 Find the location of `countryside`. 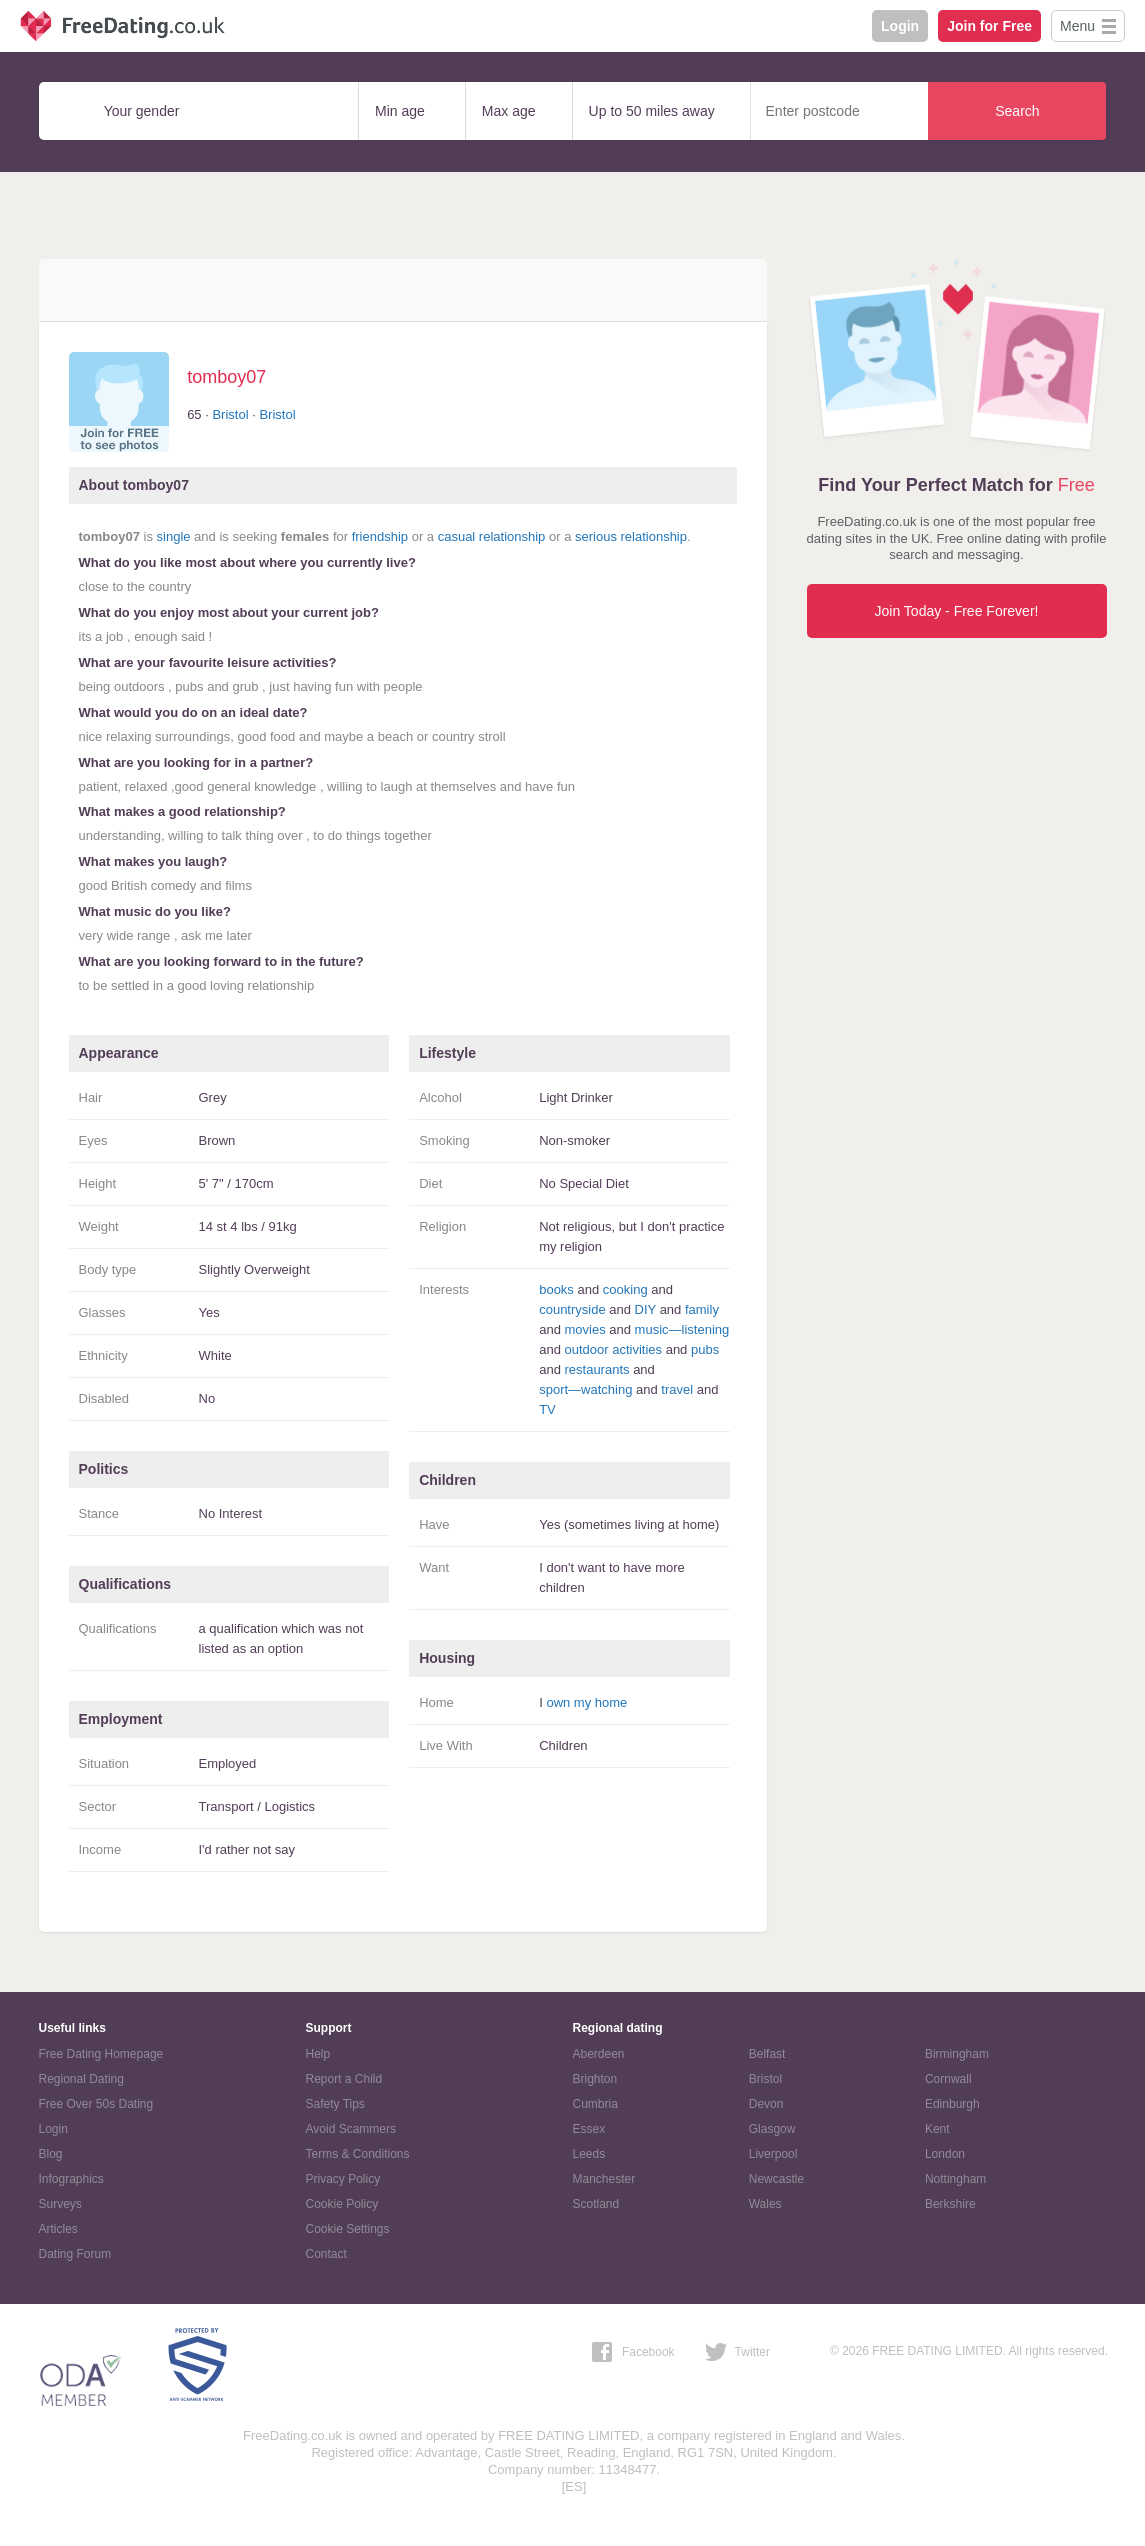

countryside is located at coordinates (572, 1309).